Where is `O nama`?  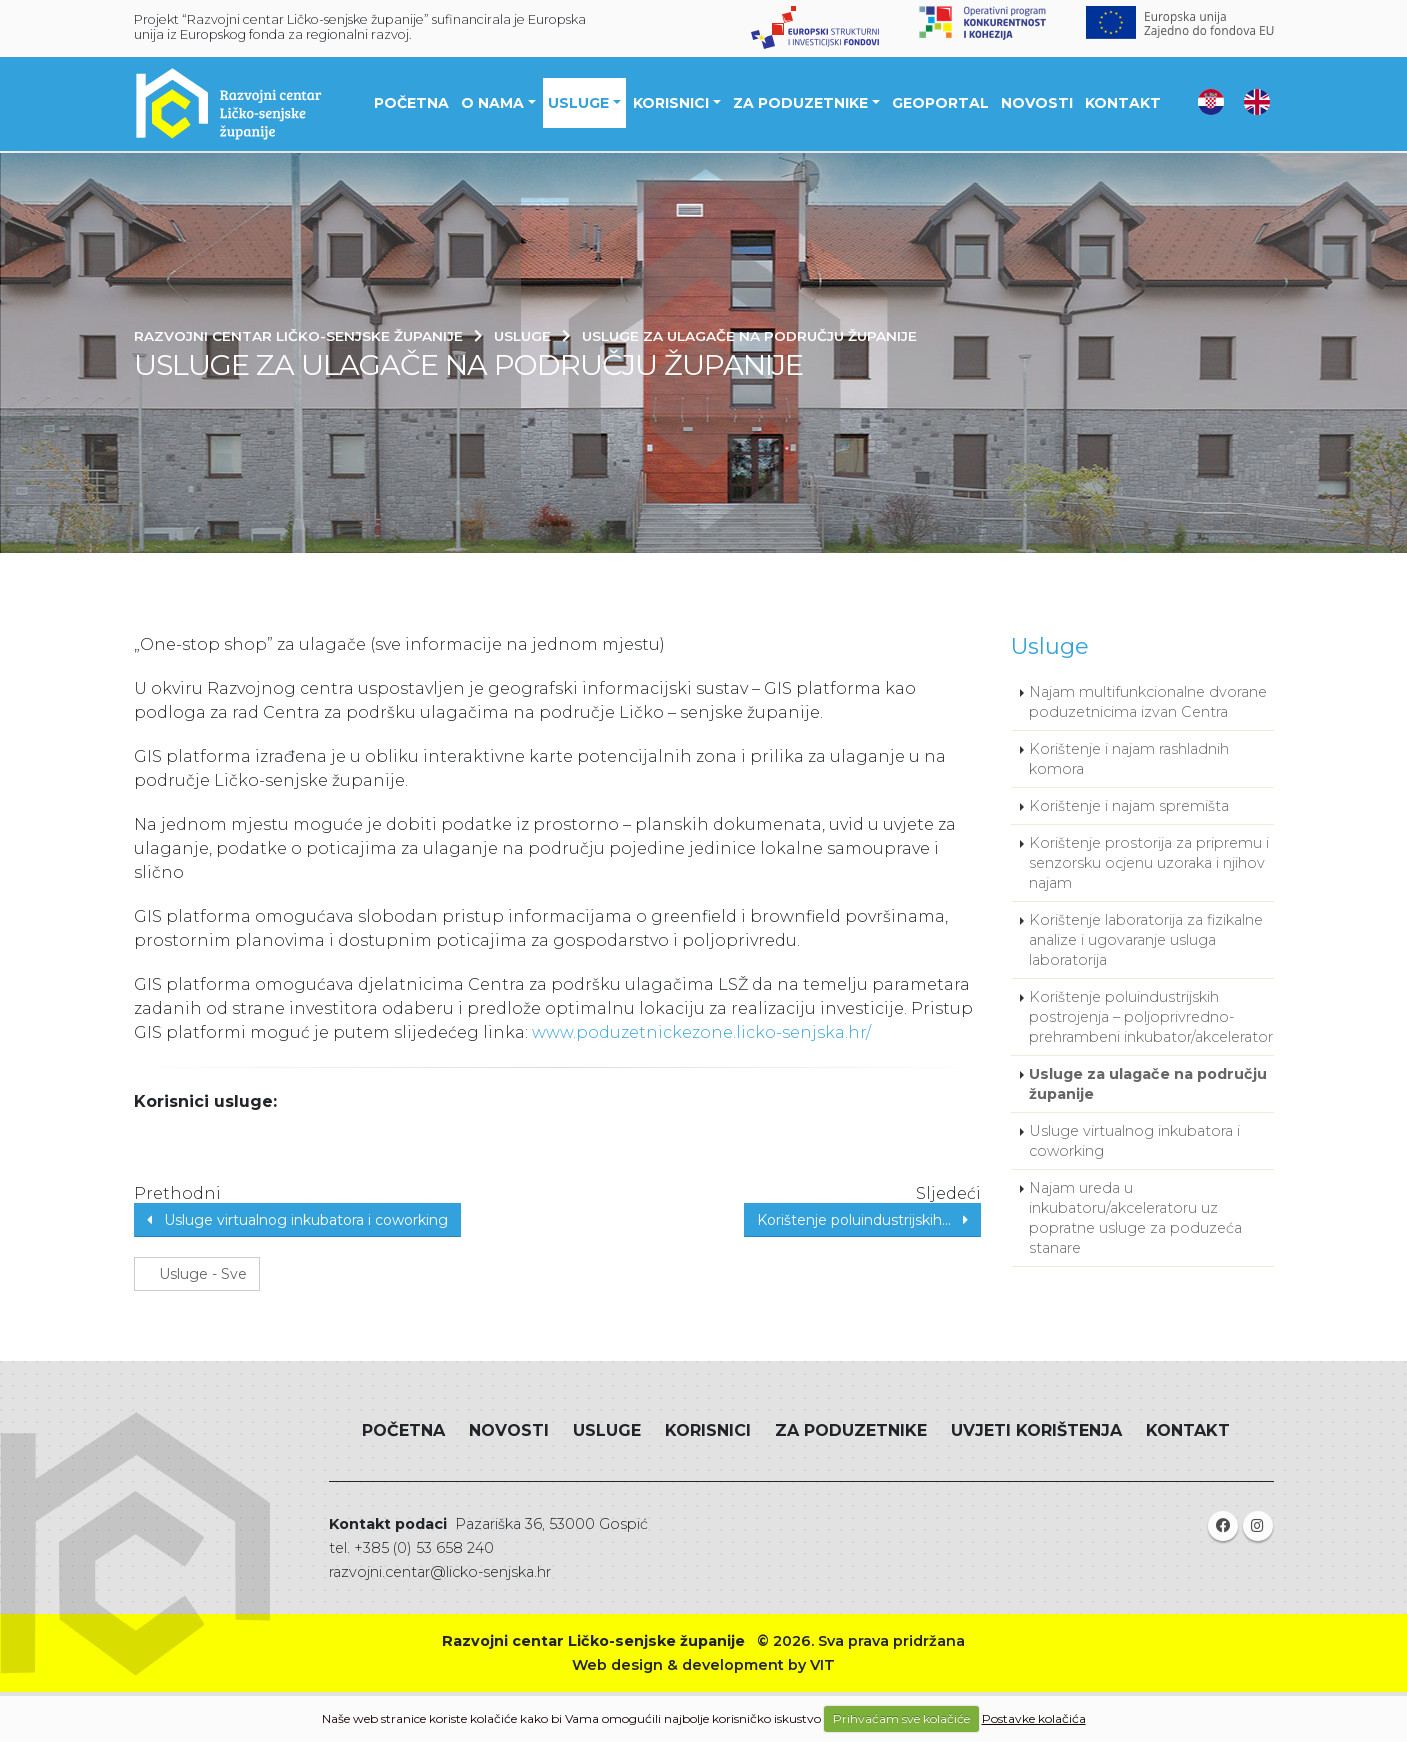 O nama is located at coordinates (494, 104).